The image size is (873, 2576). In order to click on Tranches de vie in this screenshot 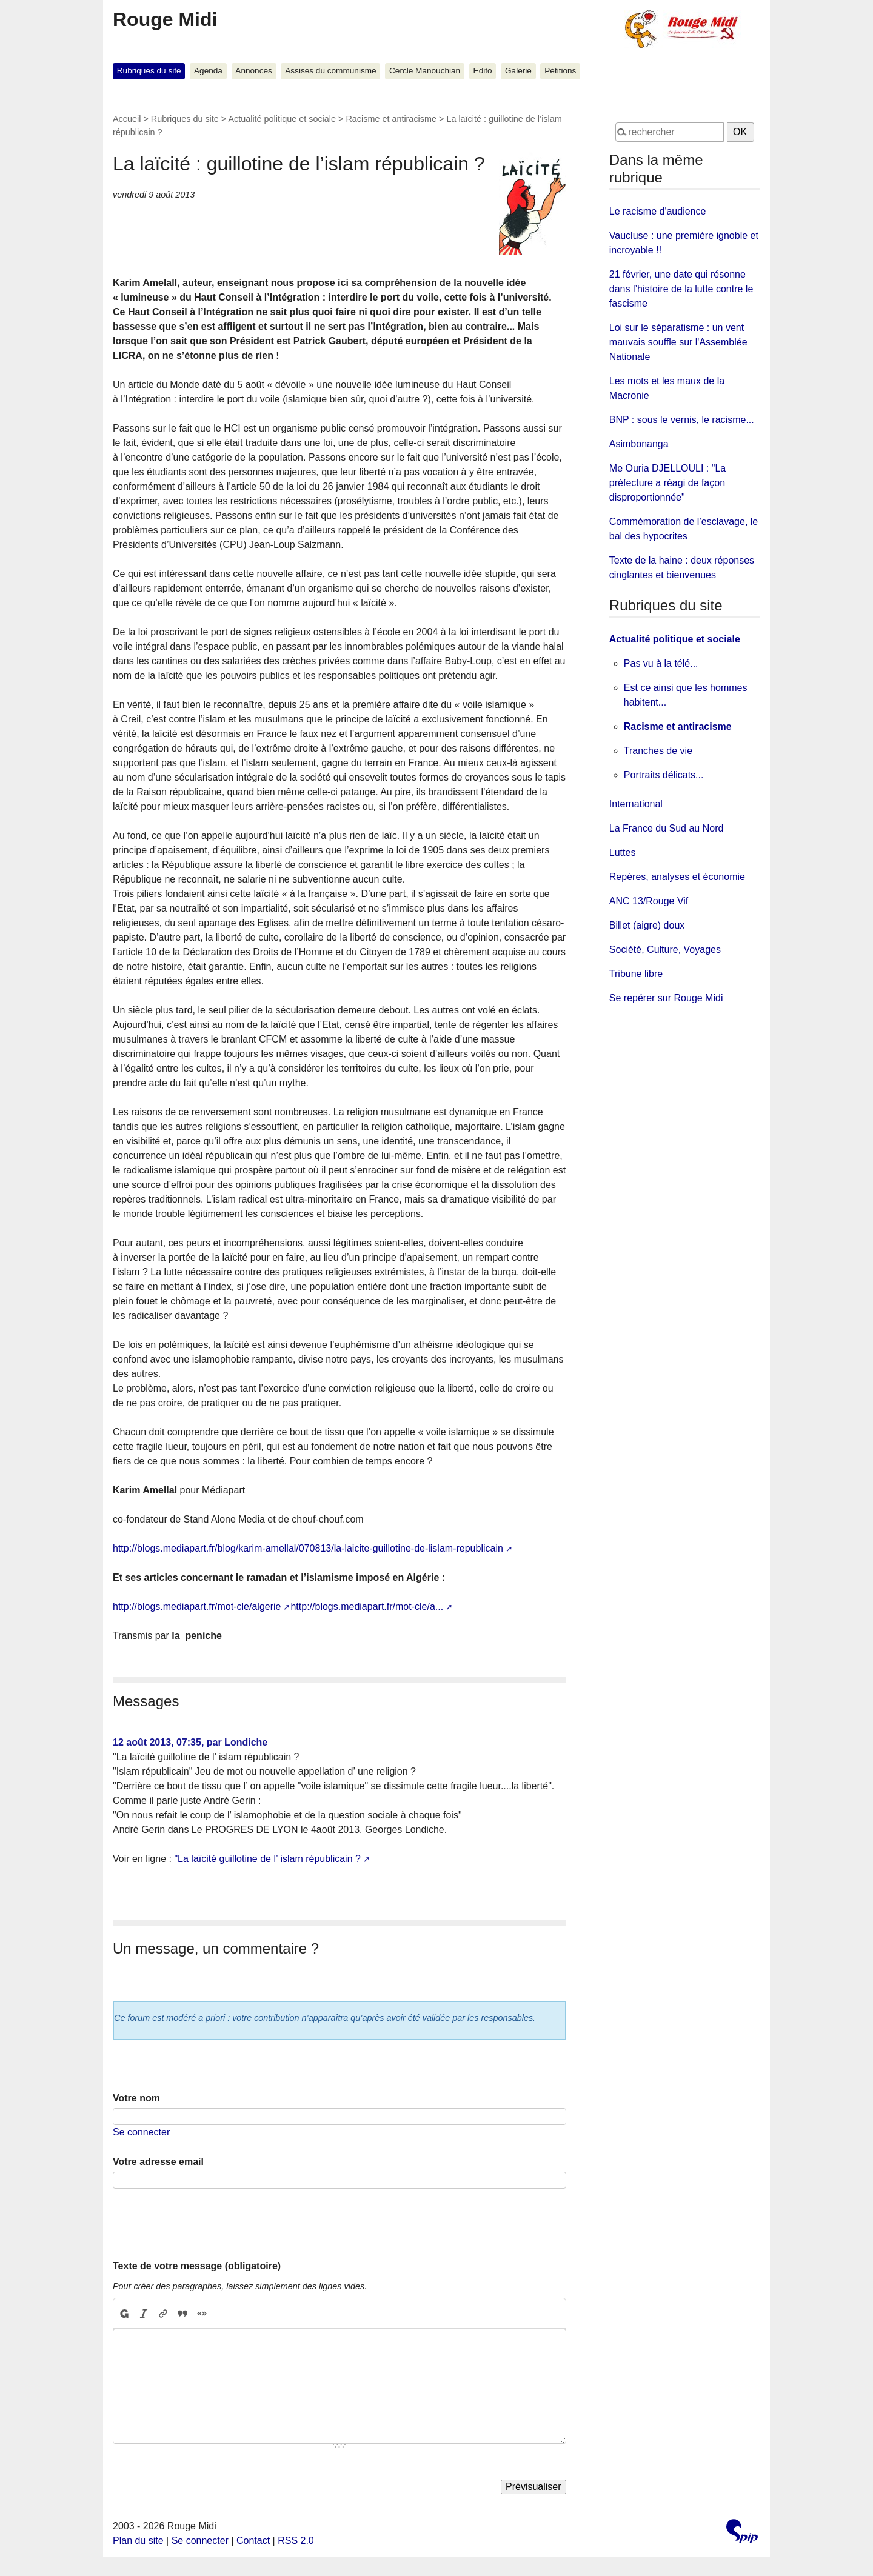, I will do `click(658, 751)`.